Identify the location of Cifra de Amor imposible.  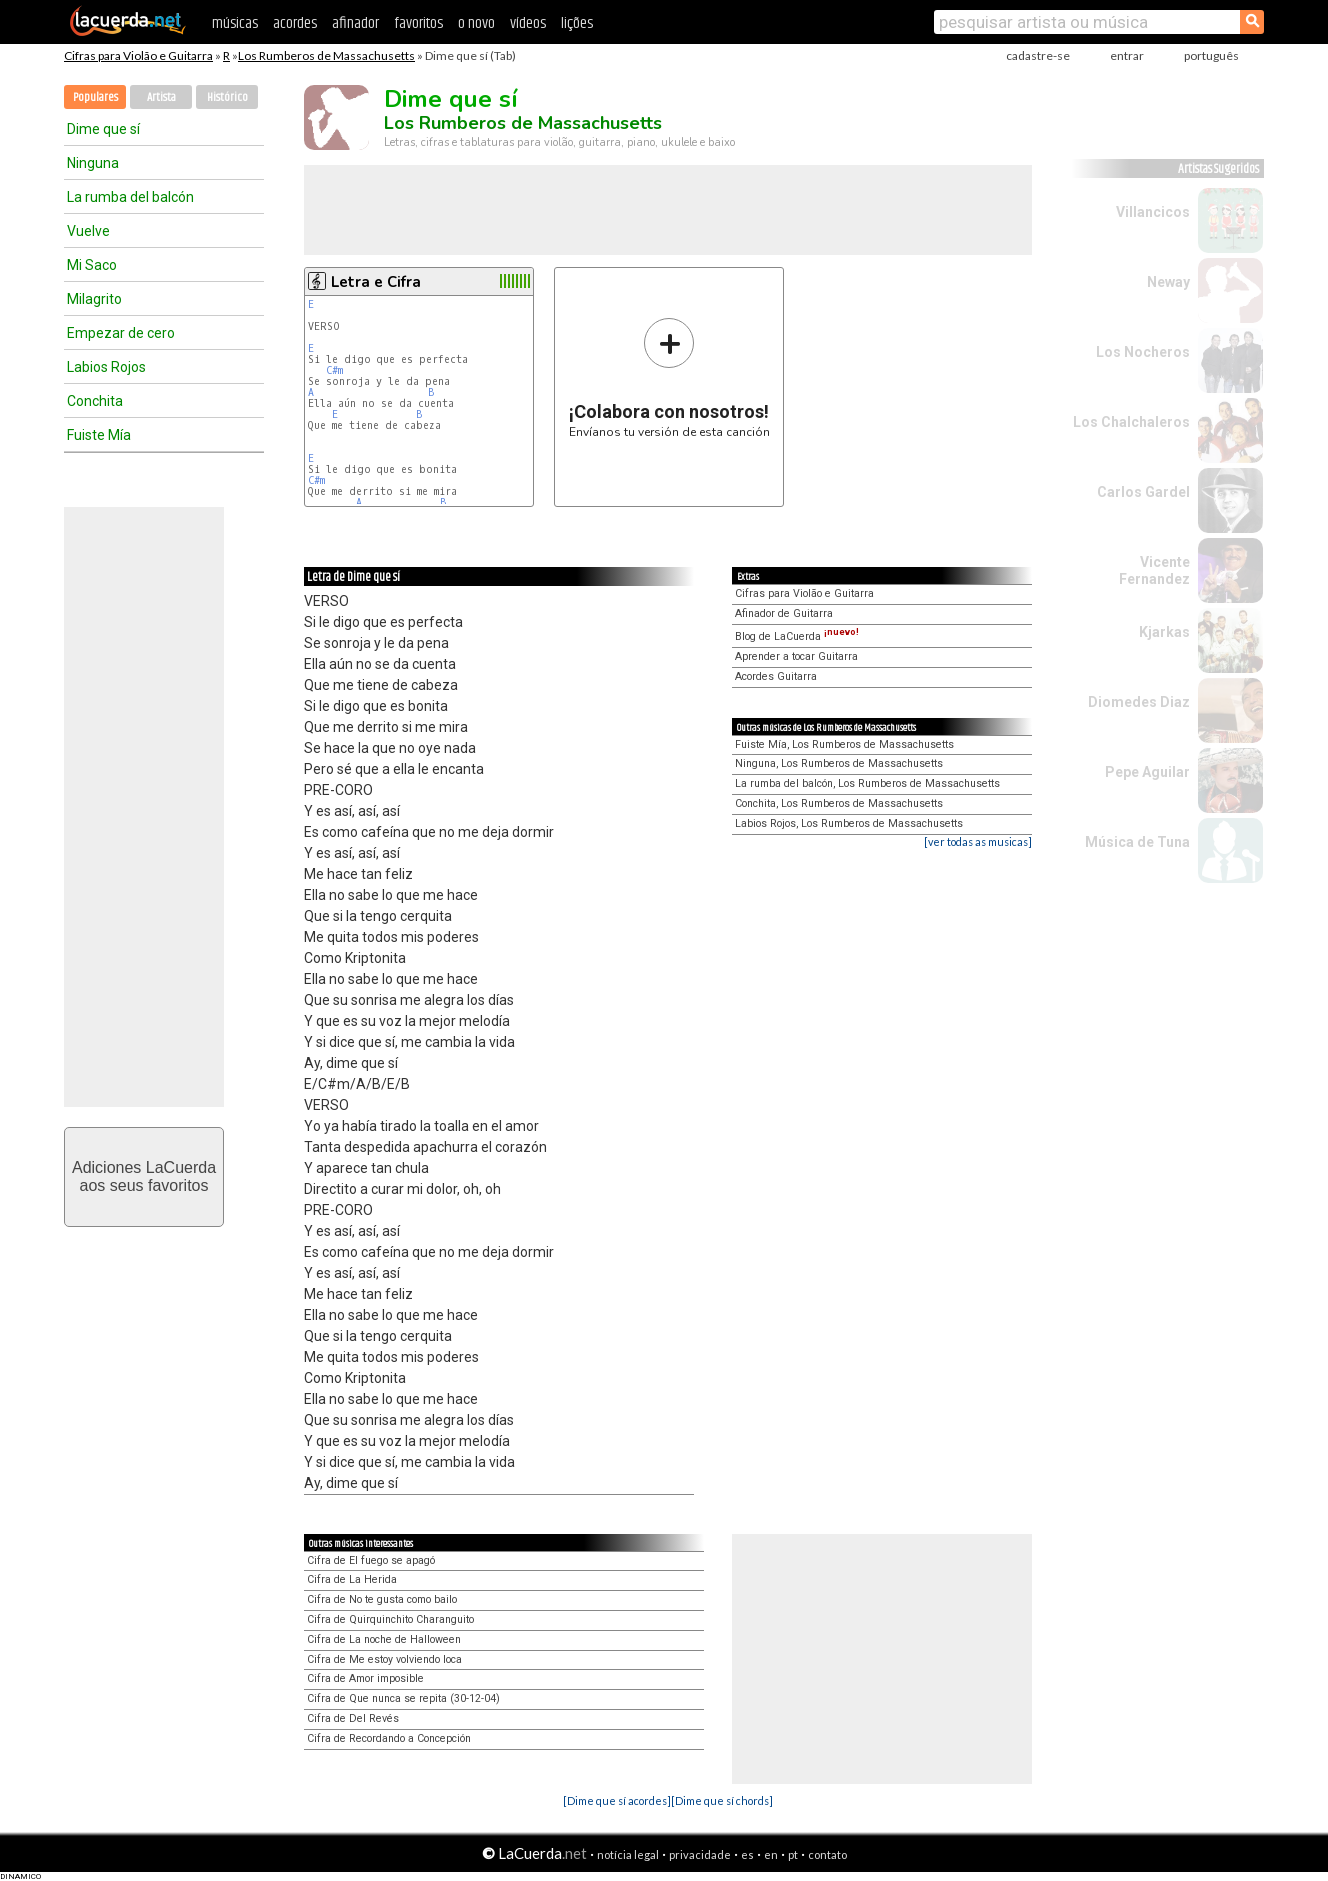
(365, 1678).